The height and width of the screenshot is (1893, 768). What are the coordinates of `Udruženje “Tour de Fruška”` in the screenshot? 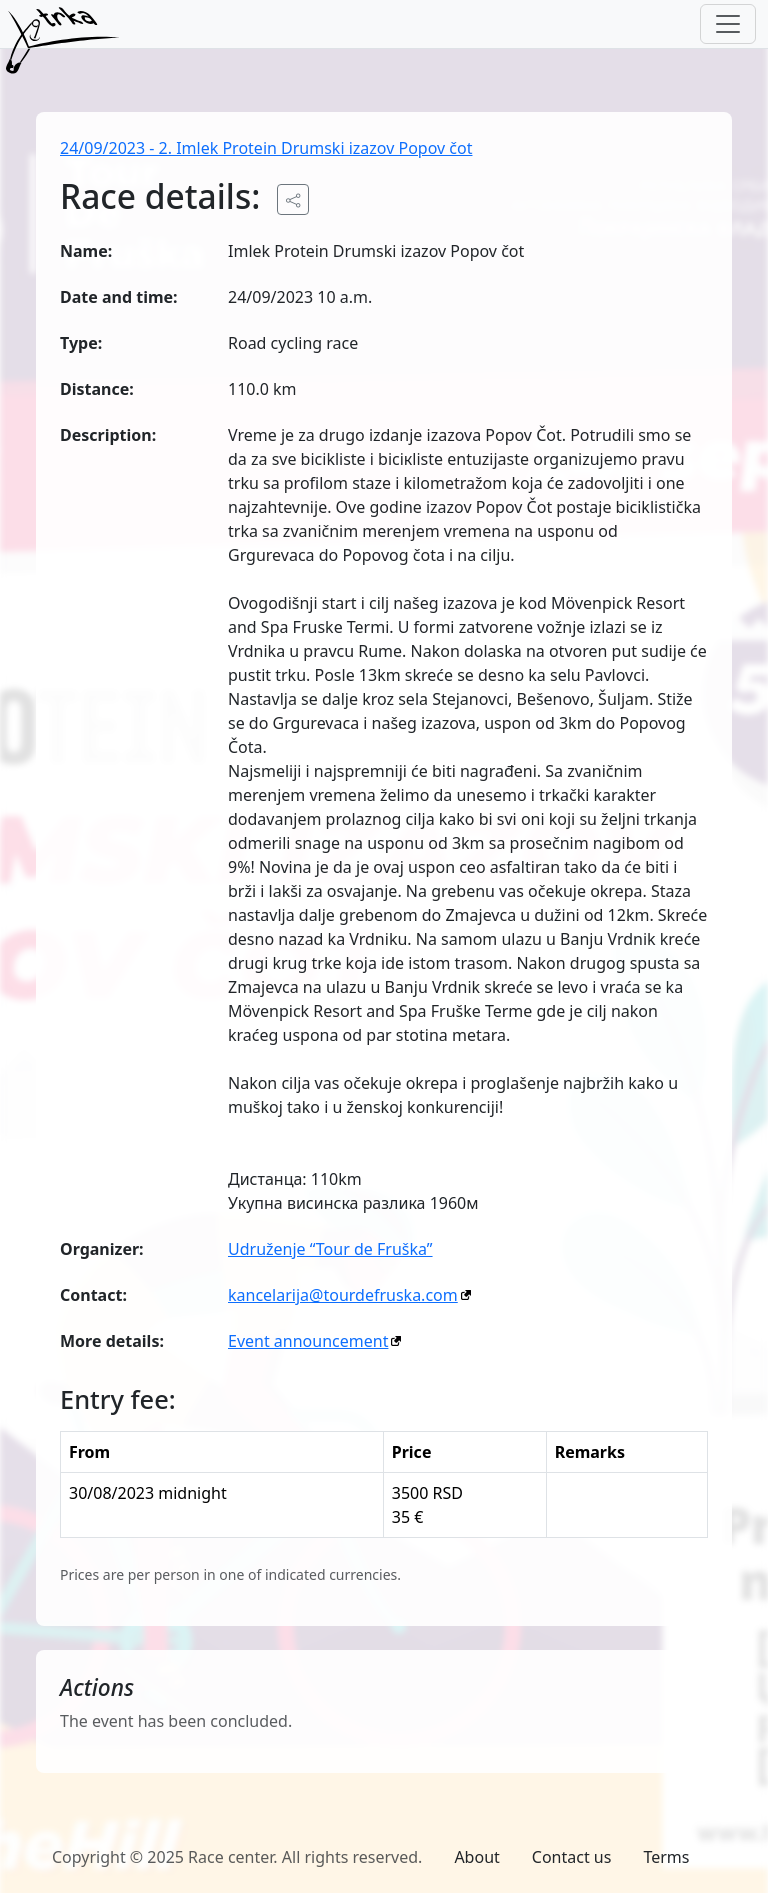 It's located at (330, 1249).